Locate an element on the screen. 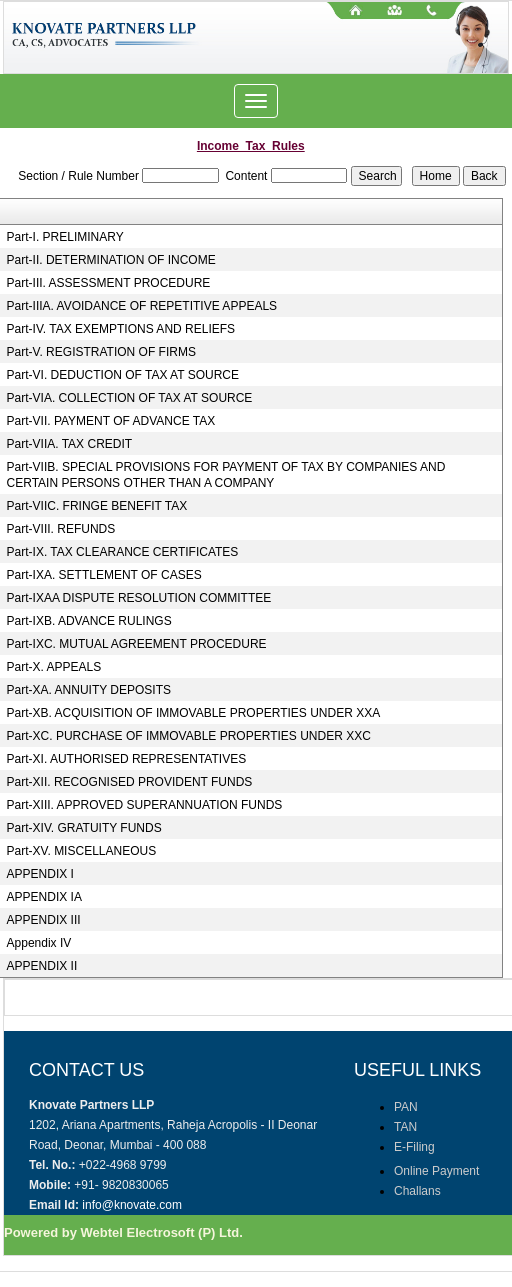  Part-XII. RECOGNISED PROVIDENT FUNDS is located at coordinates (130, 782).